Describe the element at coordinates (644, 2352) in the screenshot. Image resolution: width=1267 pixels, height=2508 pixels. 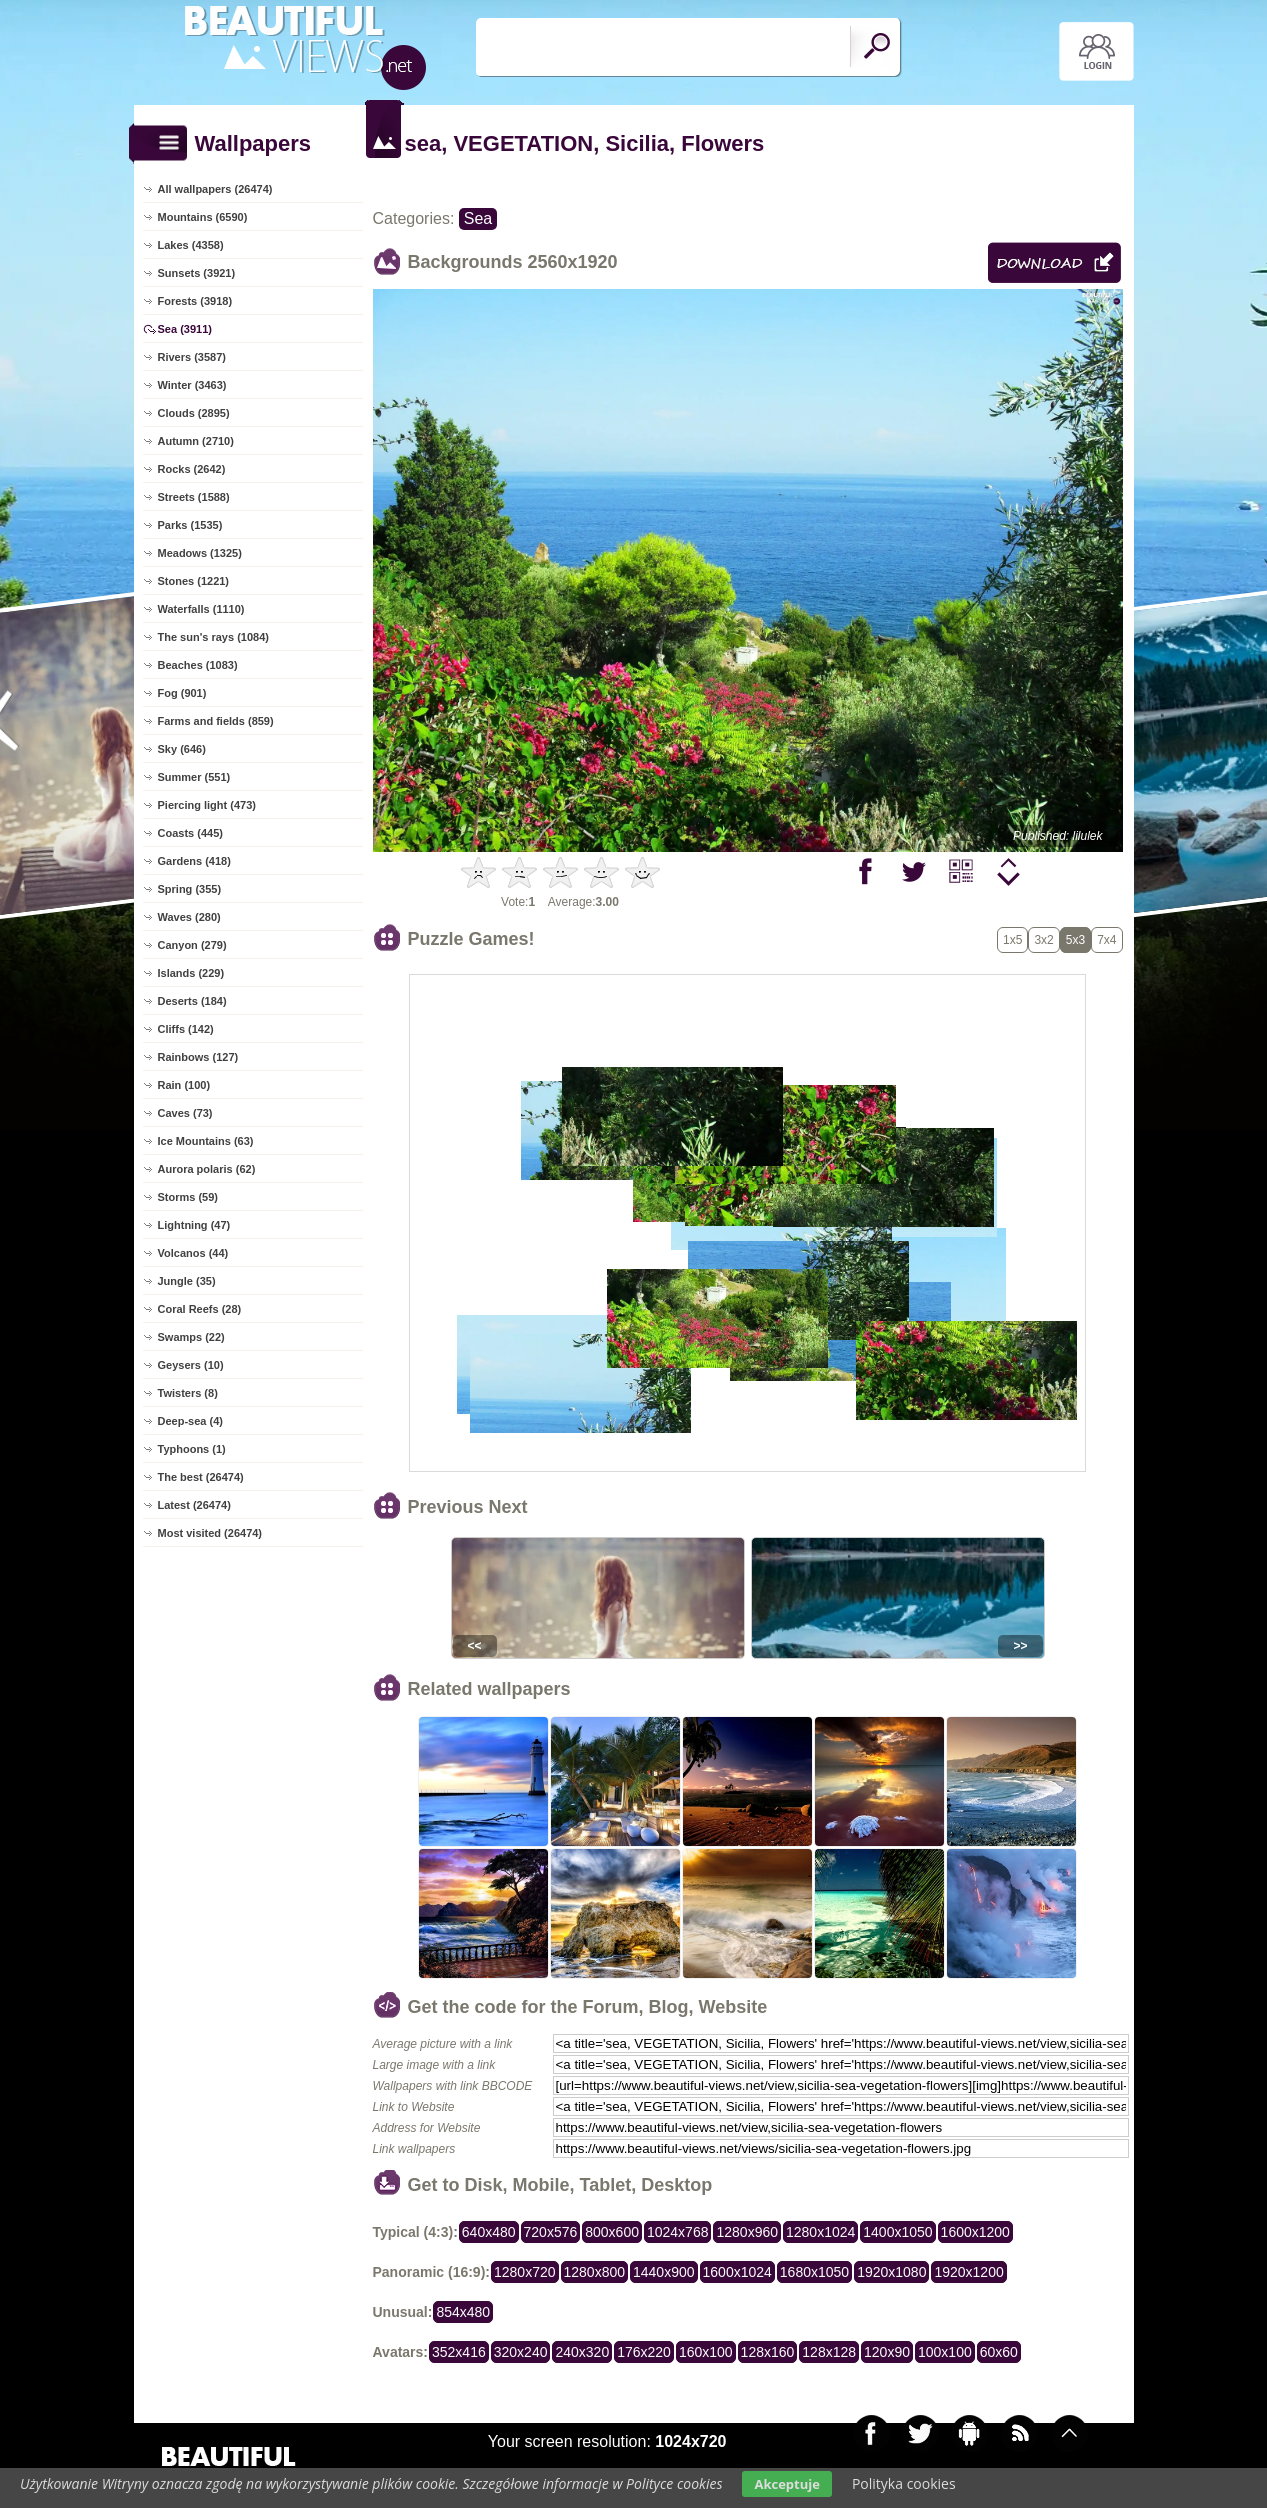
I see `176x220` at that location.